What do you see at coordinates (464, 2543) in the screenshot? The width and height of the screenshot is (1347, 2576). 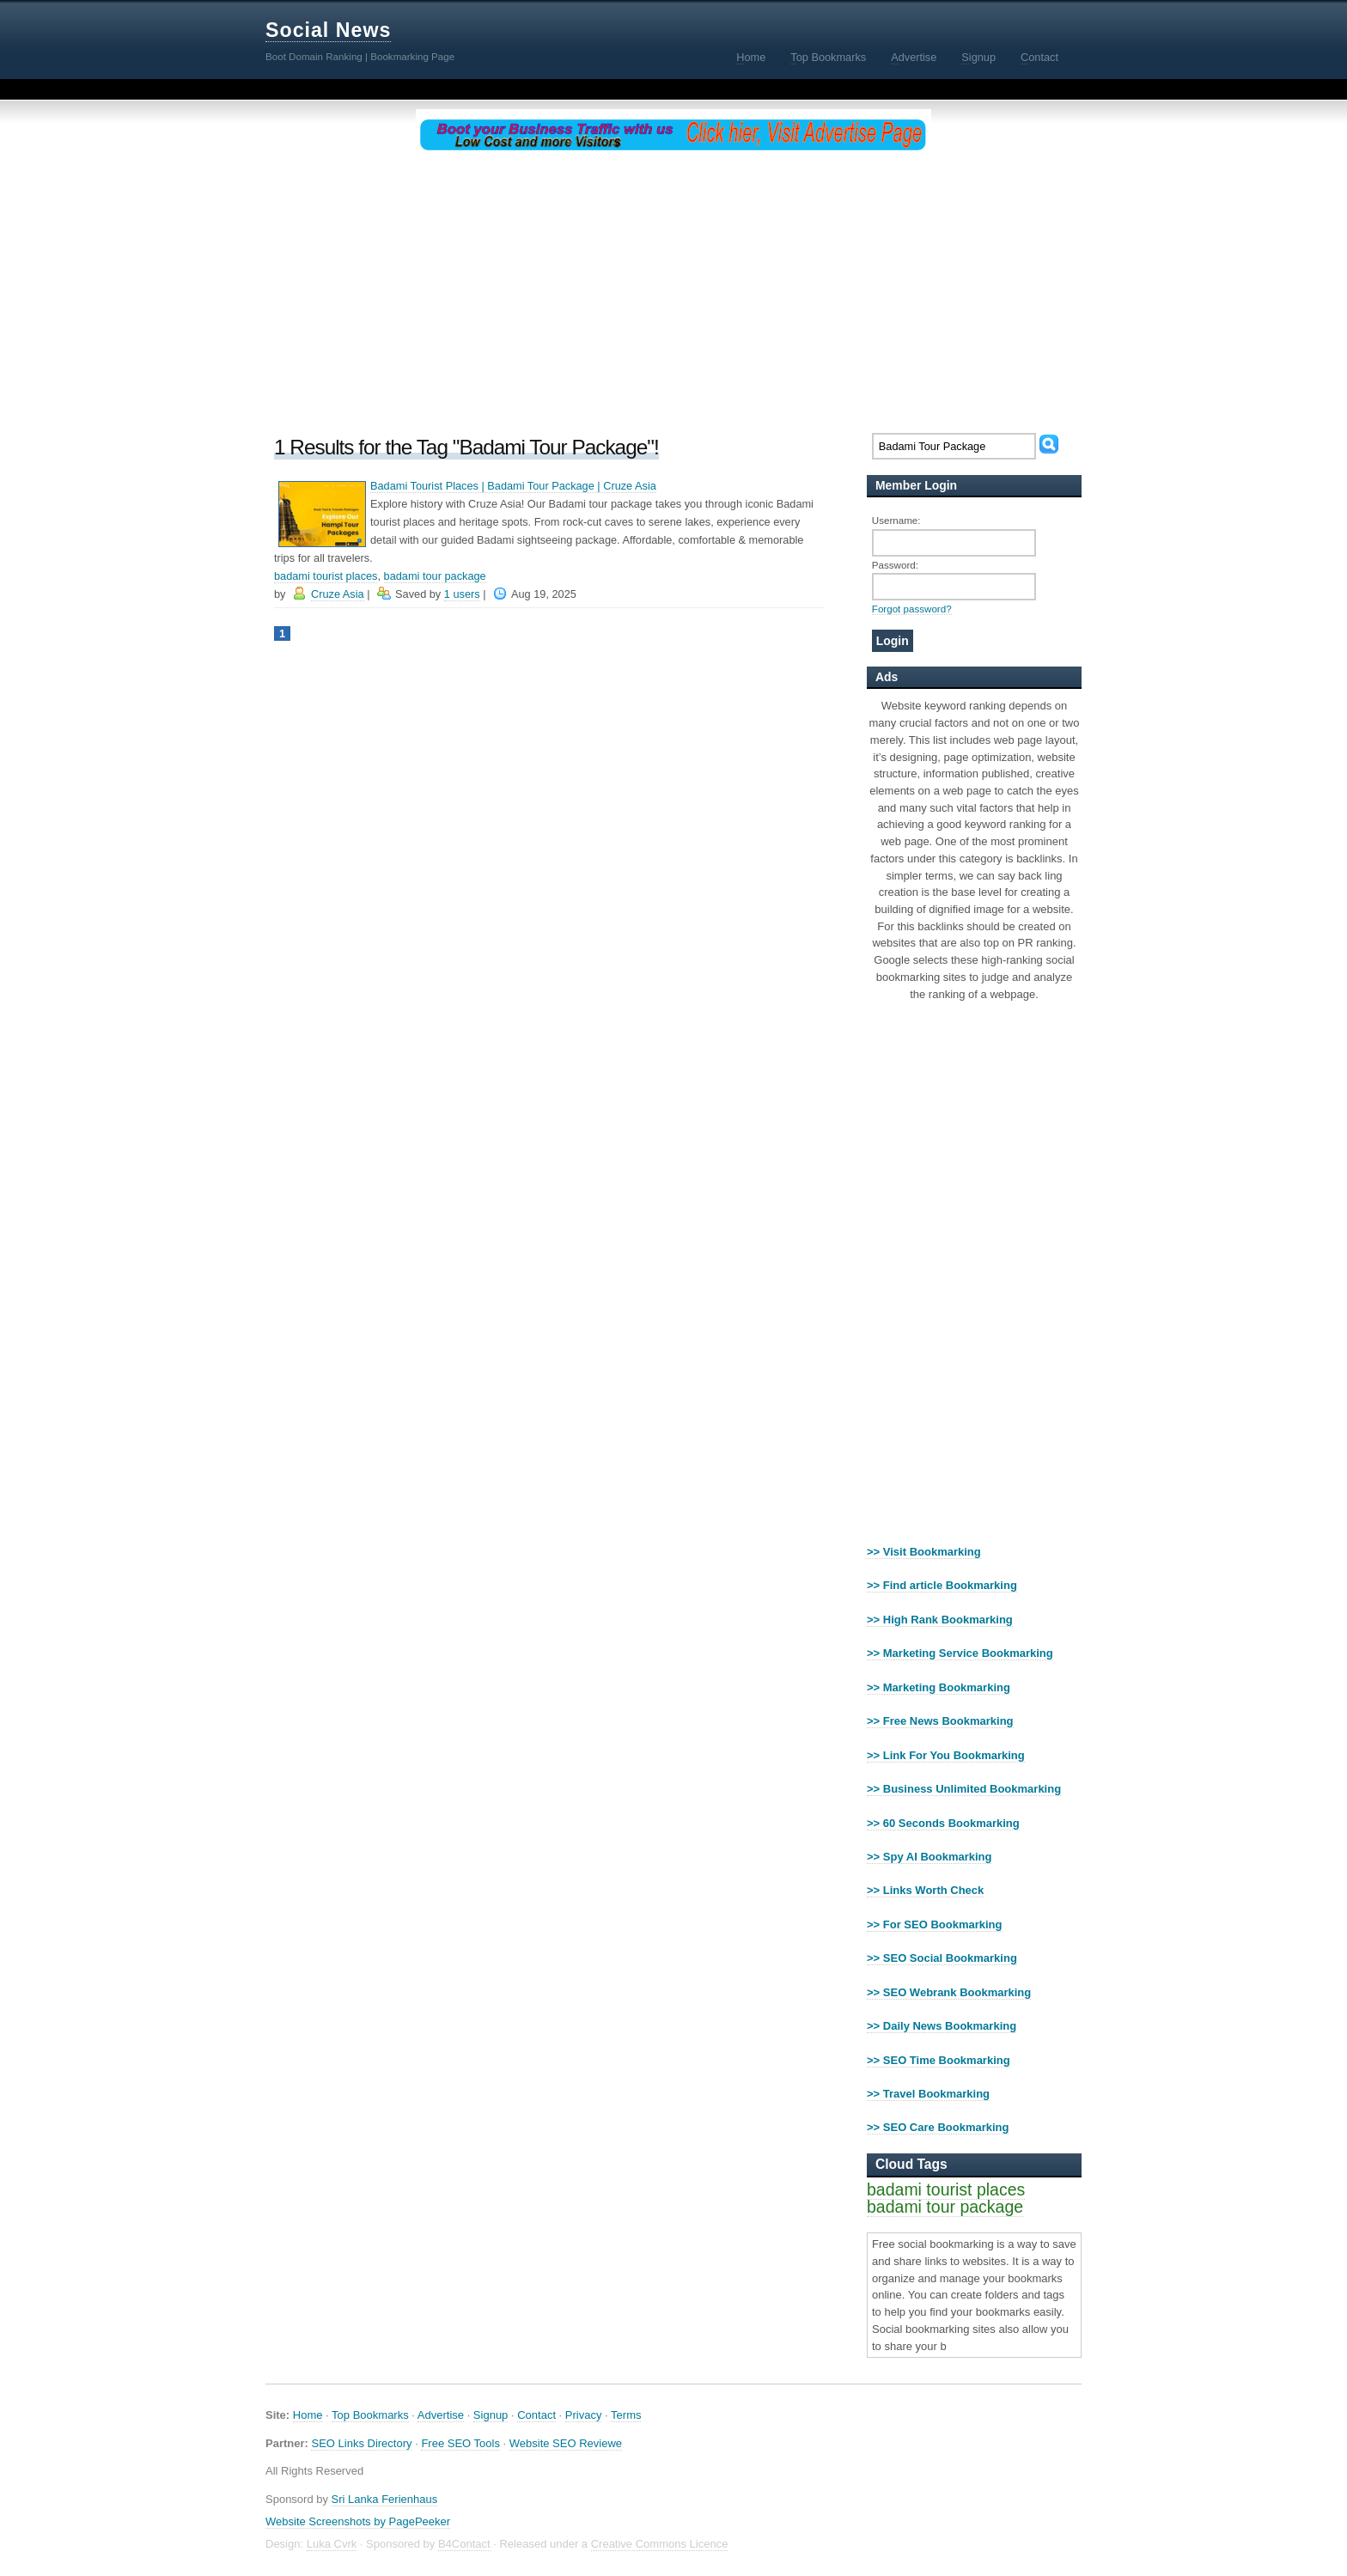 I see `B4Contact` at bounding box center [464, 2543].